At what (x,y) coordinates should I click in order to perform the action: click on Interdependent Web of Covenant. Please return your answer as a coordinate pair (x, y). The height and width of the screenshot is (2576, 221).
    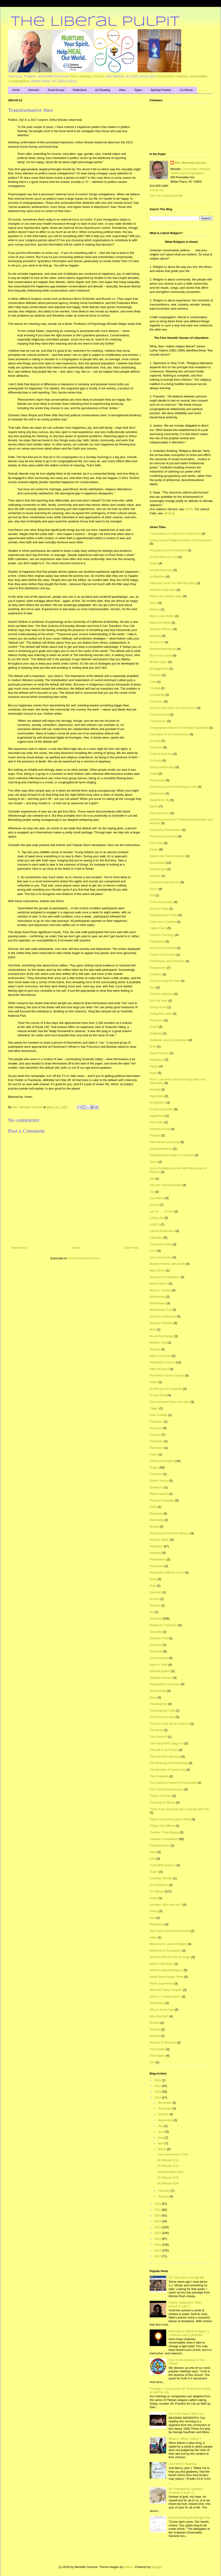
    Looking at the image, I should click on (172, 1155).